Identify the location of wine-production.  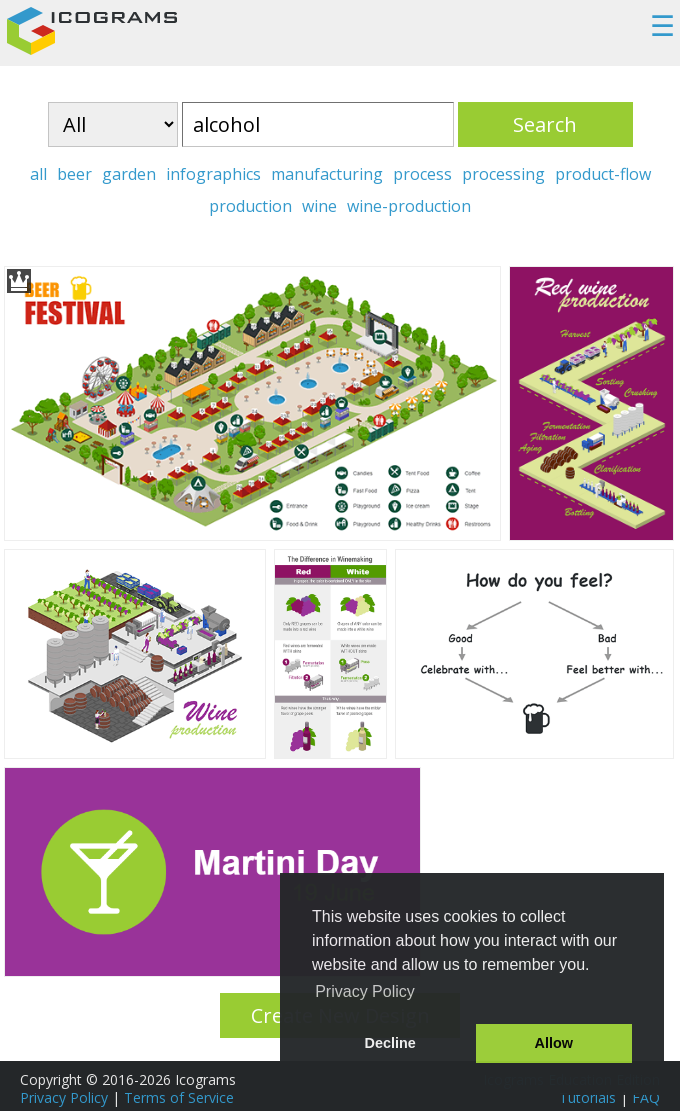
(409, 206).